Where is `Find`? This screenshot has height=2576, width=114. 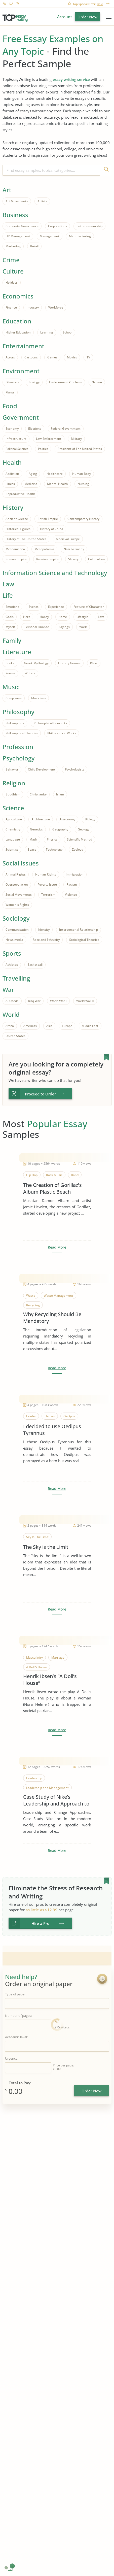 Find is located at coordinates (105, 170).